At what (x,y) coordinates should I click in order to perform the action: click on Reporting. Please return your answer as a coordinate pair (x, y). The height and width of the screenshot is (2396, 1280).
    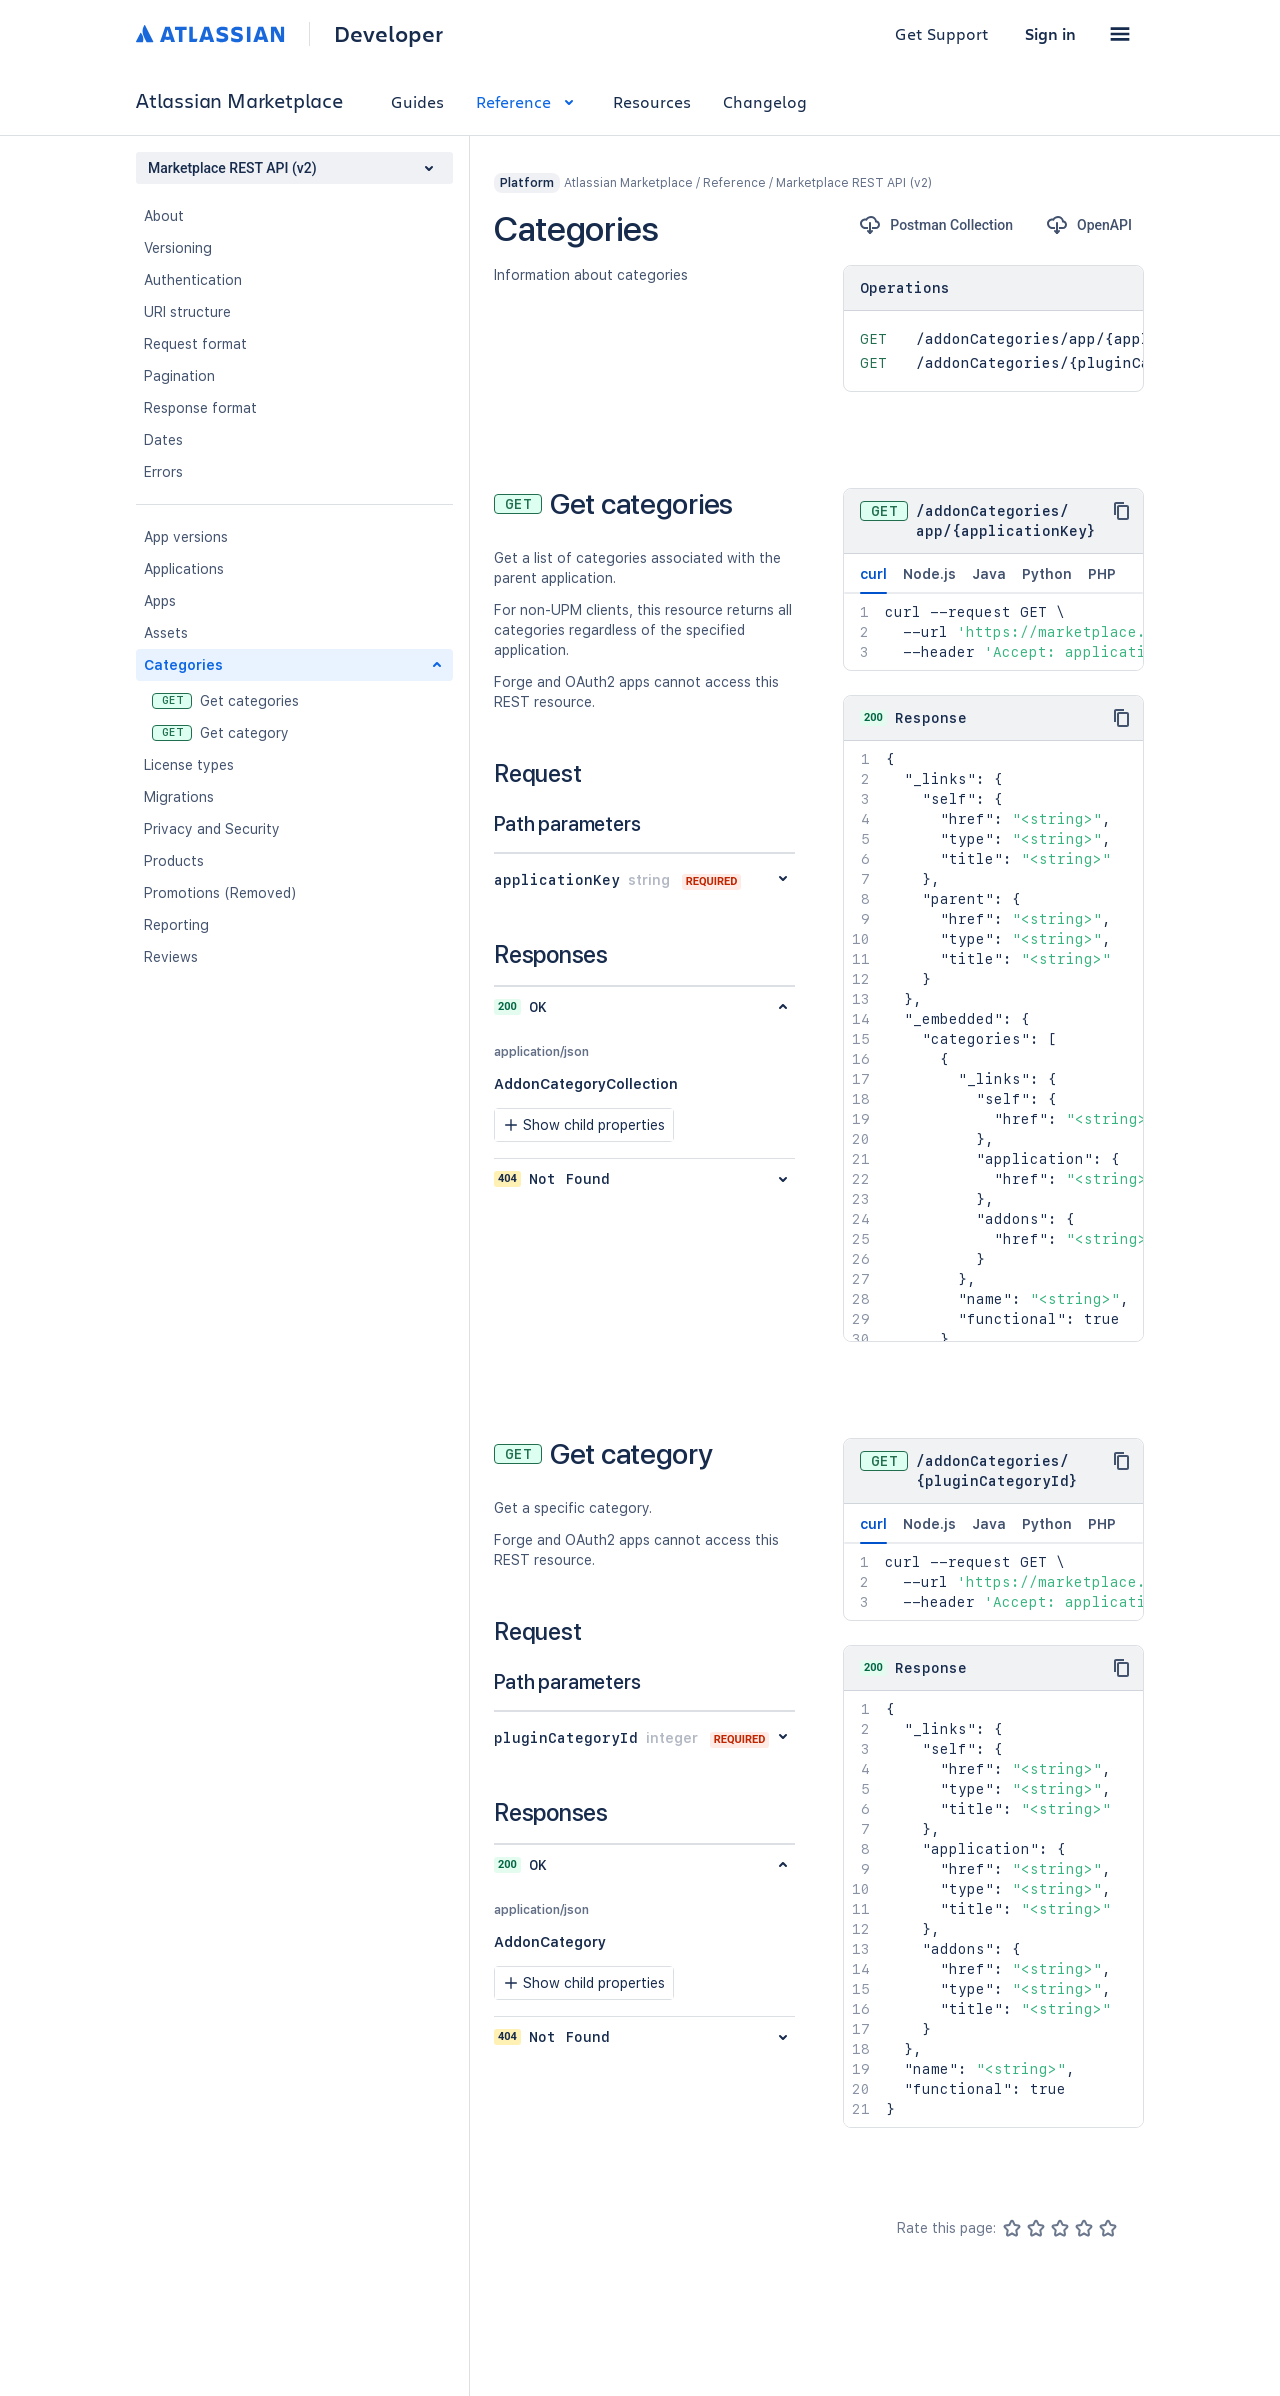
    Looking at the image, I should click on (176, 925).